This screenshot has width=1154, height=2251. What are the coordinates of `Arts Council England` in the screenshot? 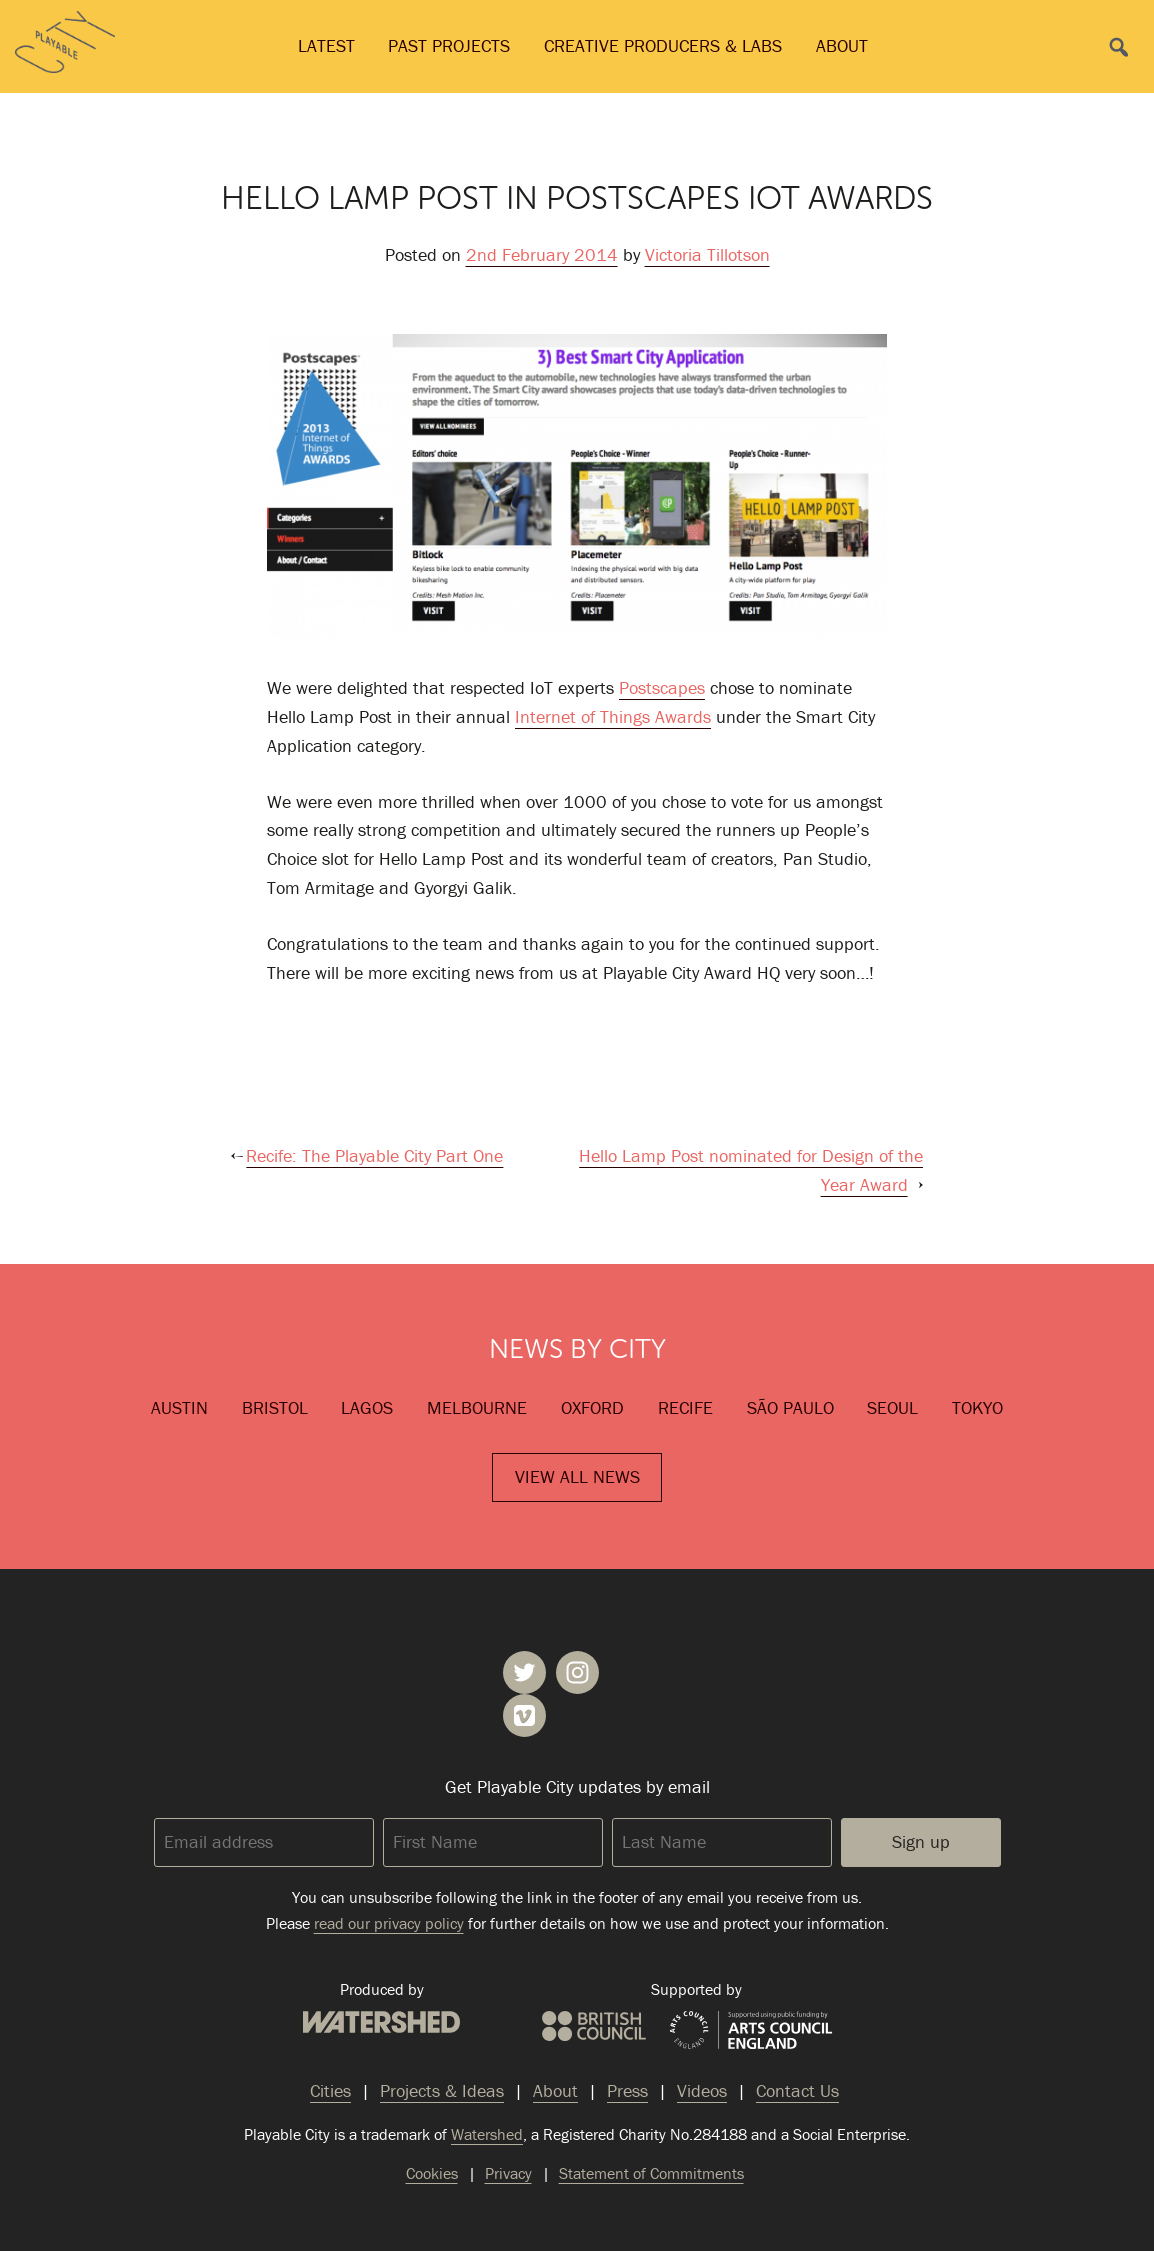 It's located at (751, 2031).